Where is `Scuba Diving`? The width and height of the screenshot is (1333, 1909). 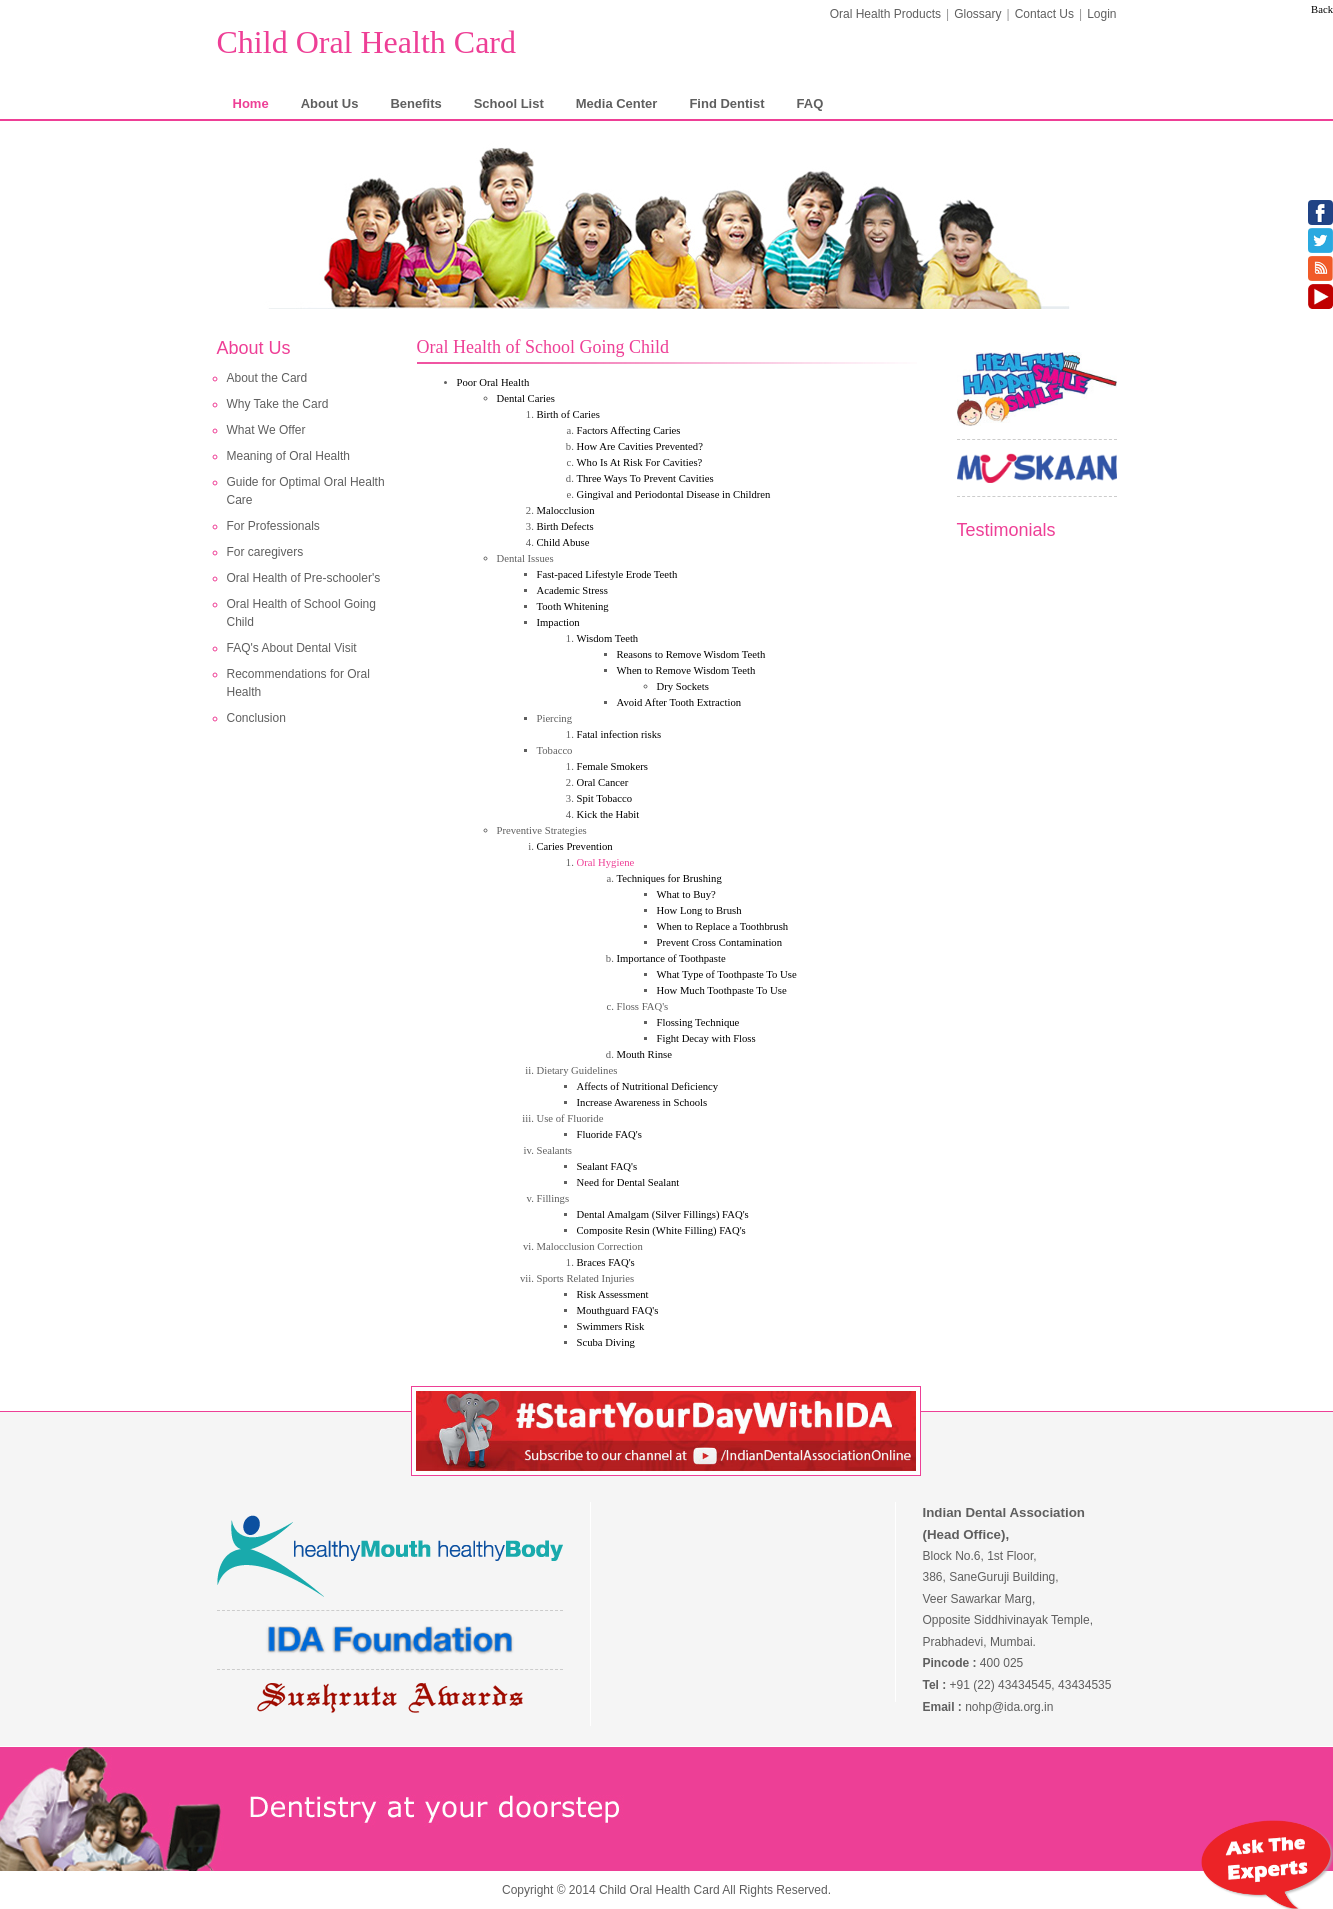
Scuba Diving is located at coordinates (606, 1342).